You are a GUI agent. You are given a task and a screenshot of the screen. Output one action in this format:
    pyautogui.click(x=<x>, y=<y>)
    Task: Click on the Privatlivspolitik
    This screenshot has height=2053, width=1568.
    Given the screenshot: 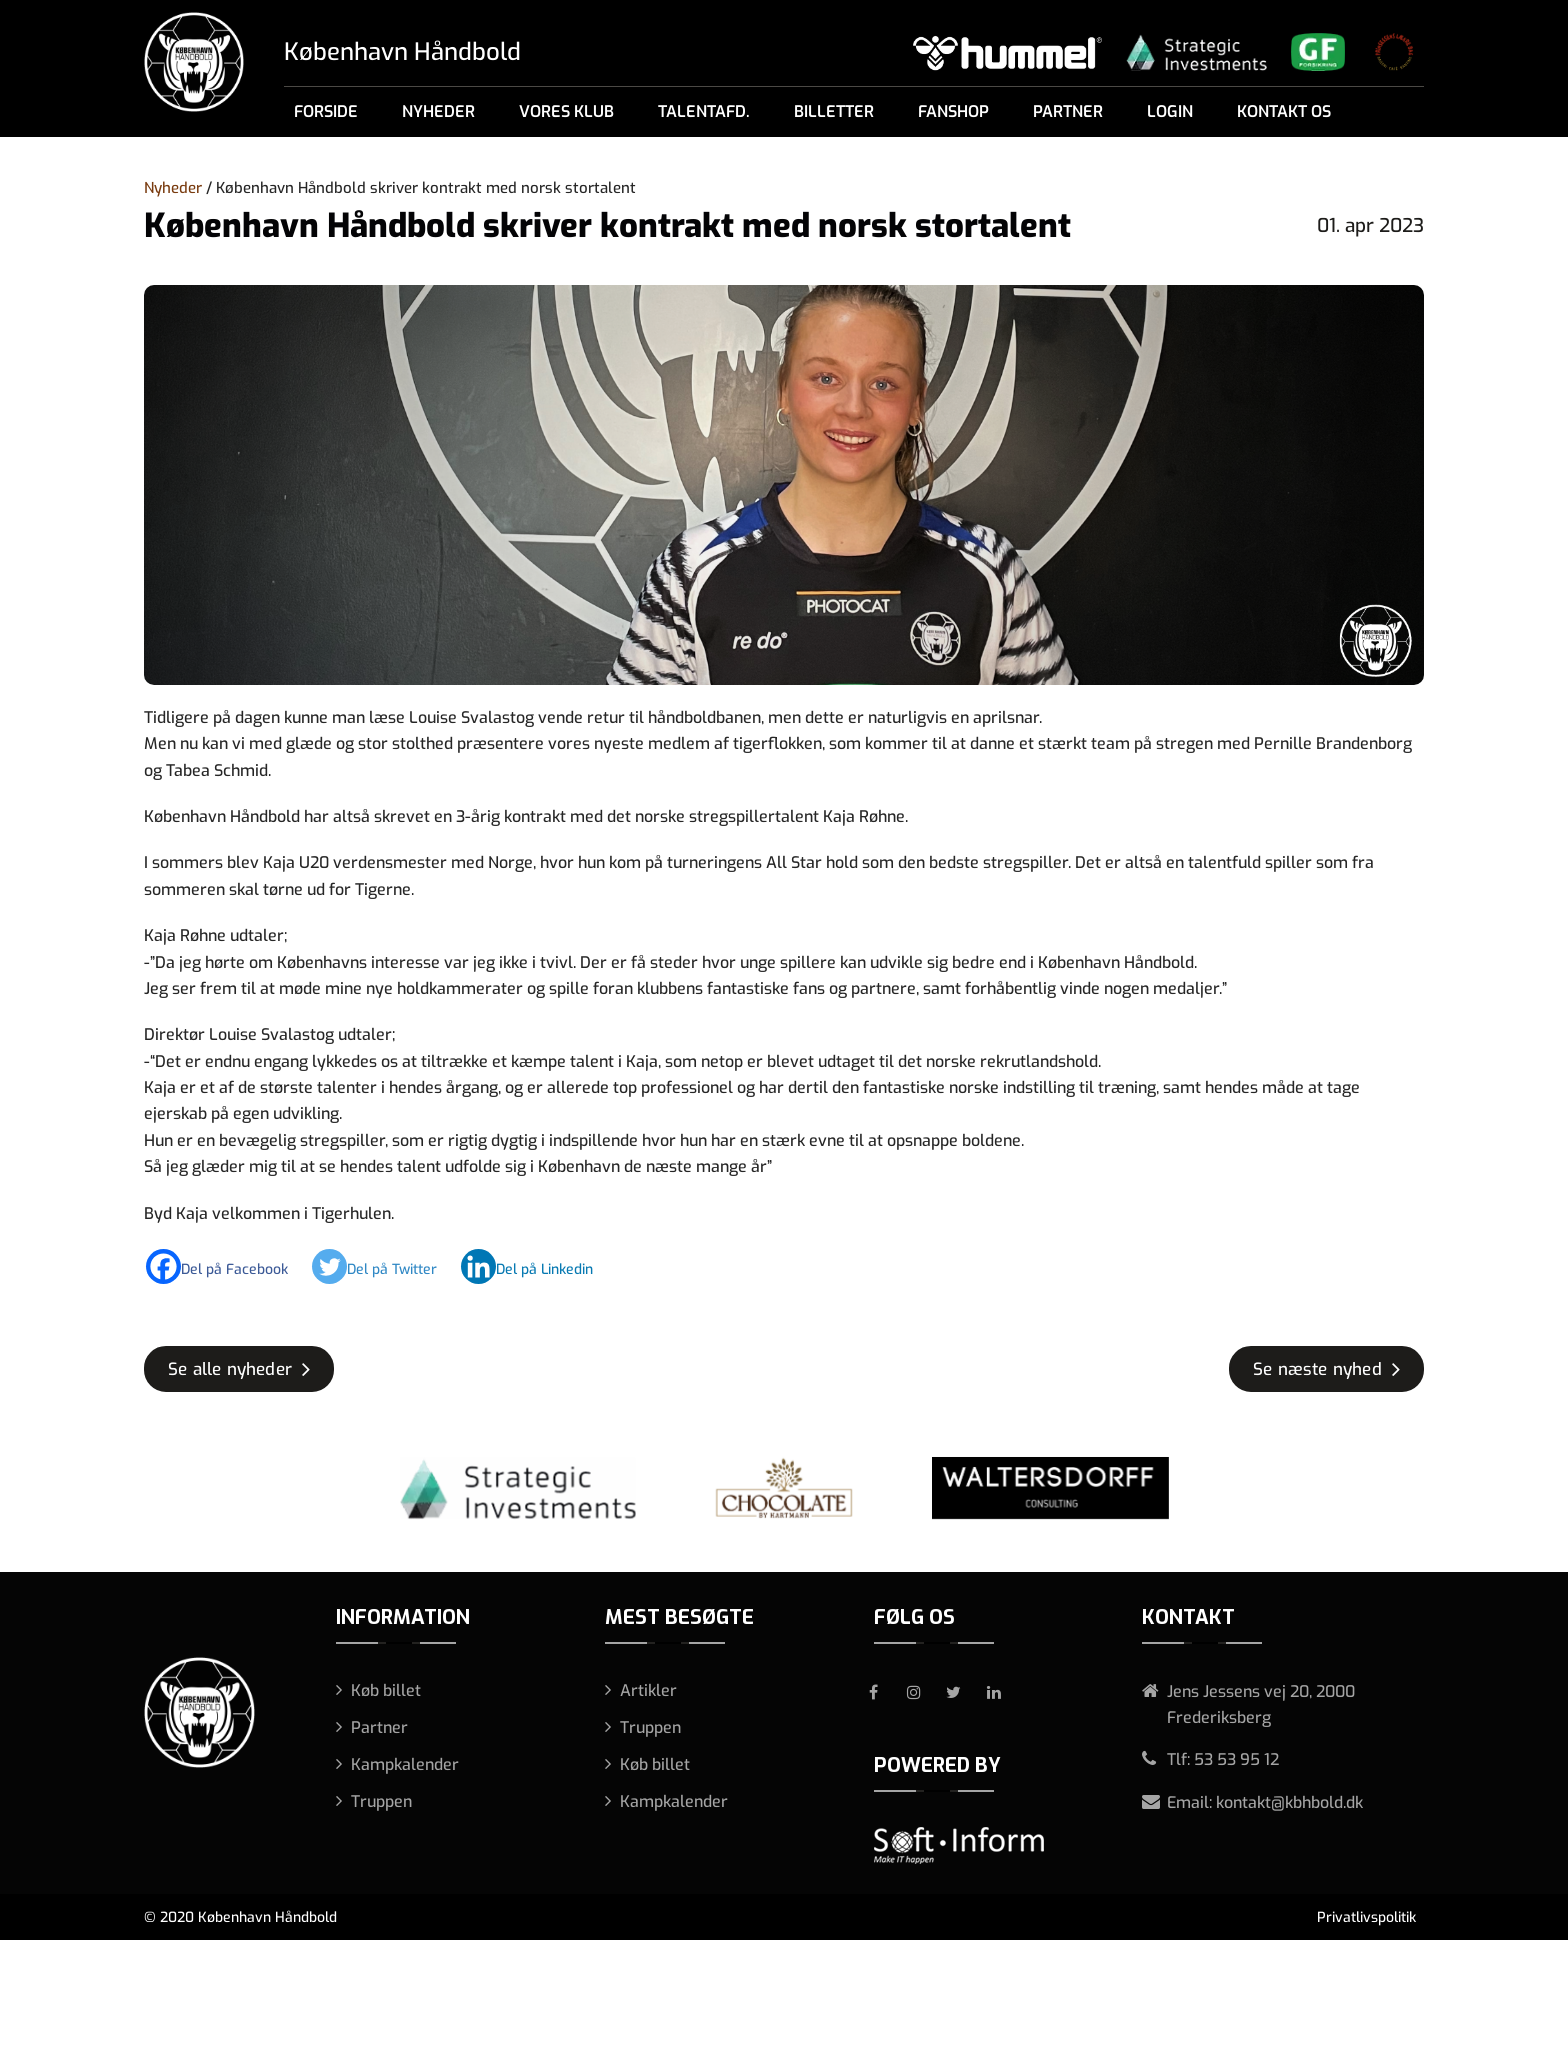 What is the action you would take?
    pyautogui.click(x=1366, y=1917)
    